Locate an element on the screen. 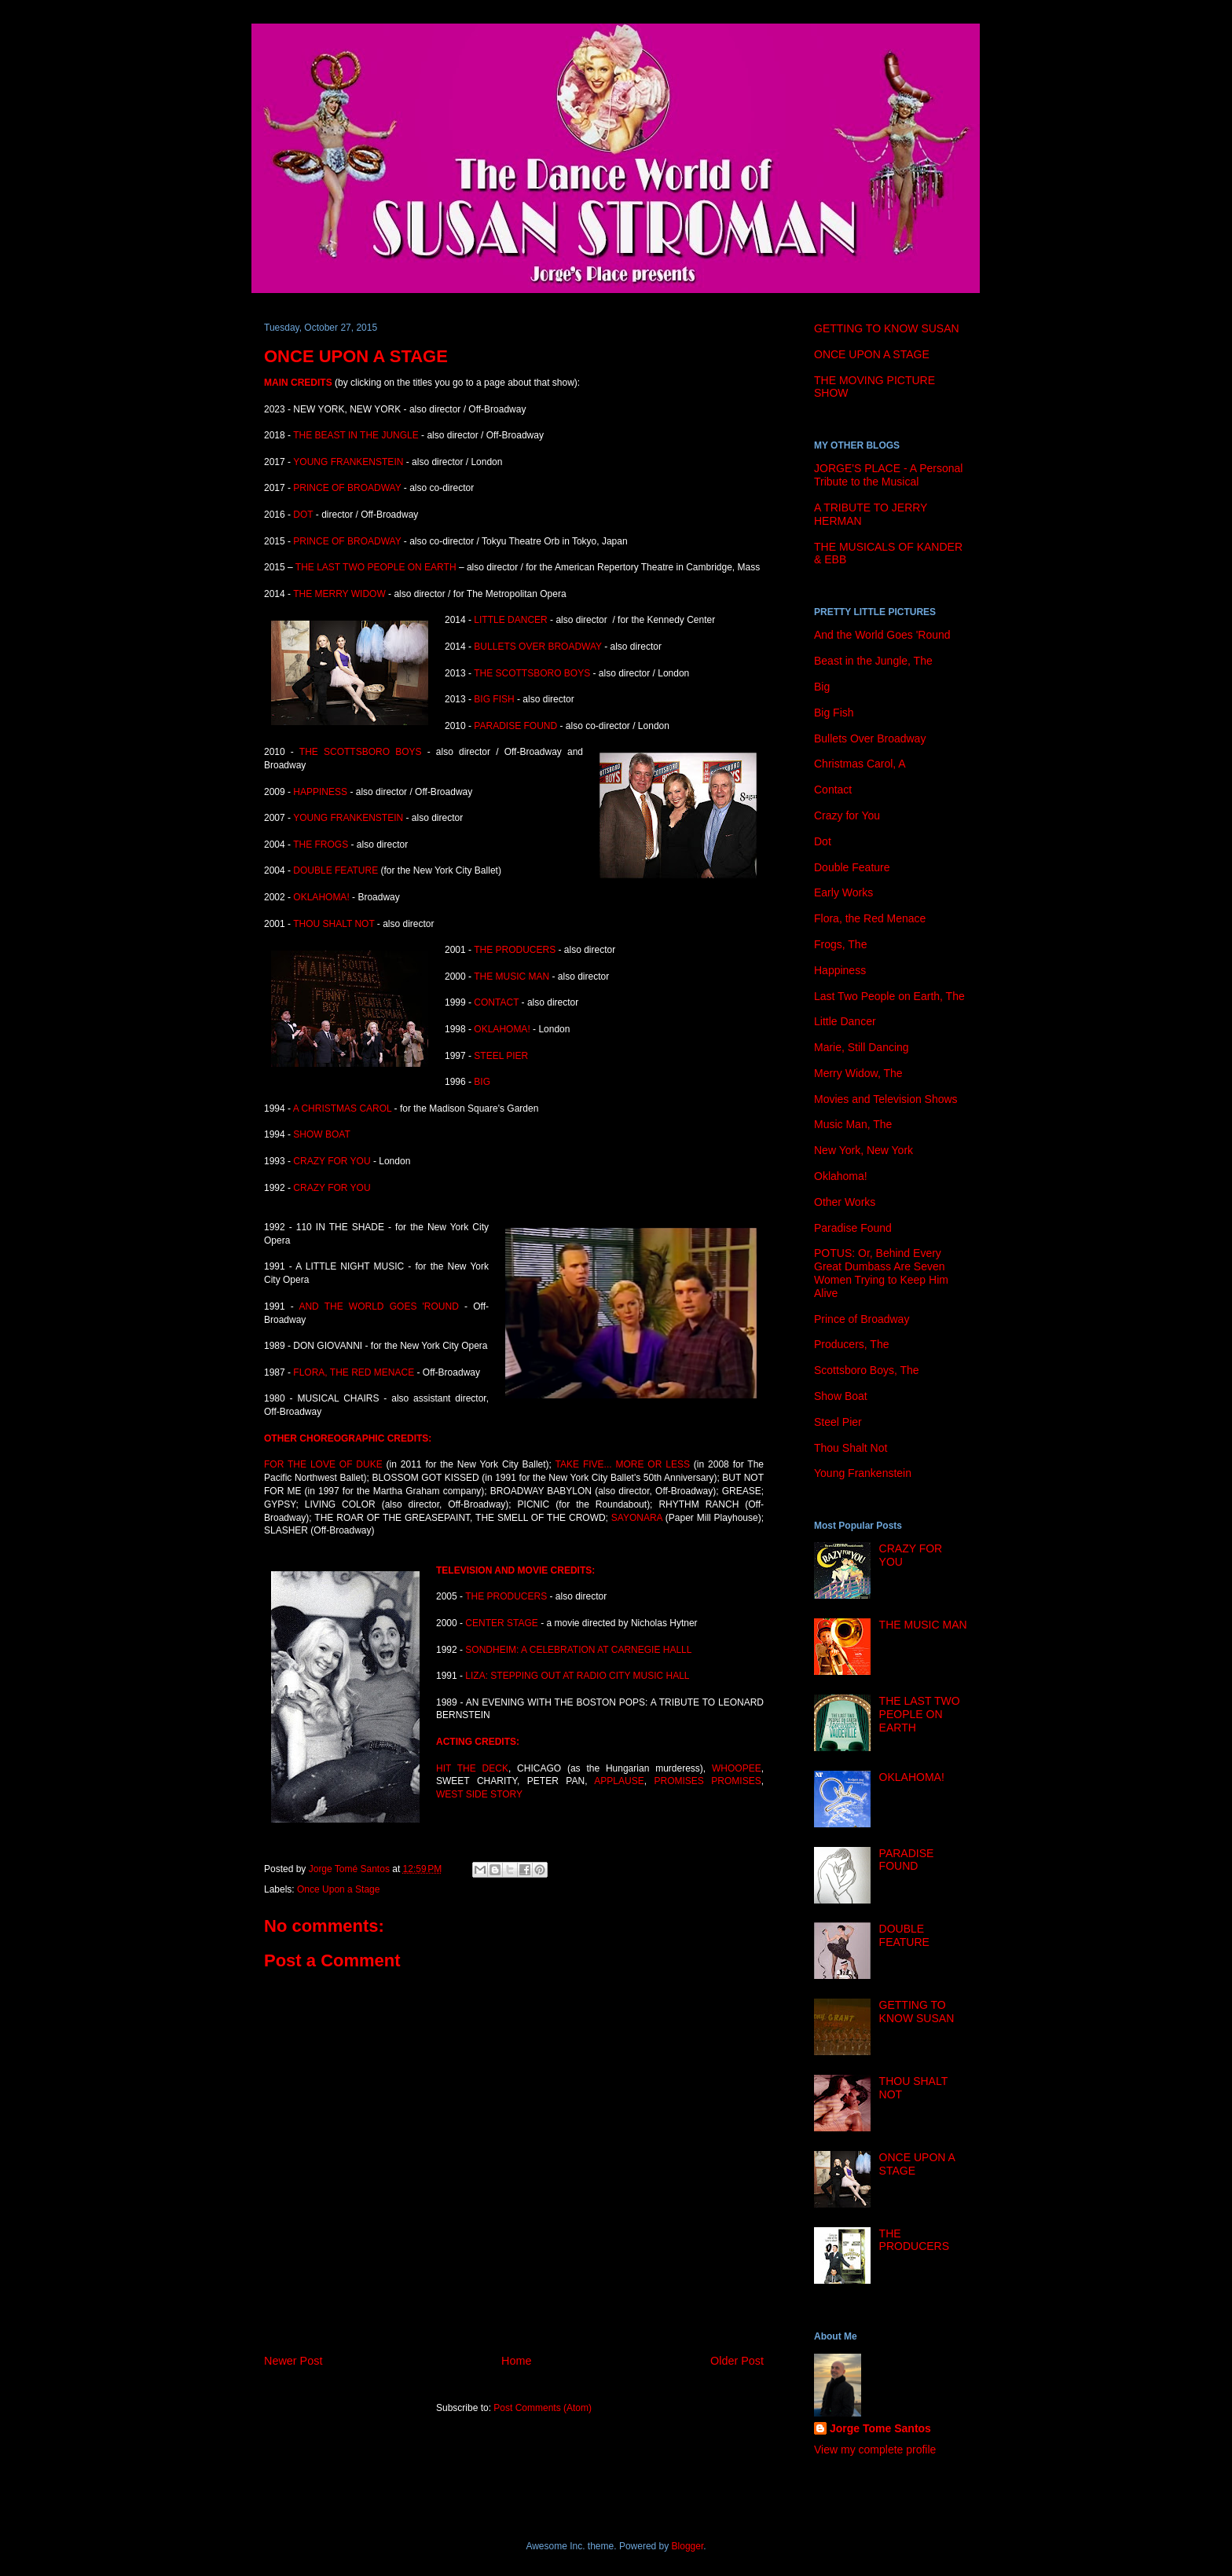 This screenshot has width=1232, height=2576. PRINCE OF BROADWAY is located at coordinates (347, 487).